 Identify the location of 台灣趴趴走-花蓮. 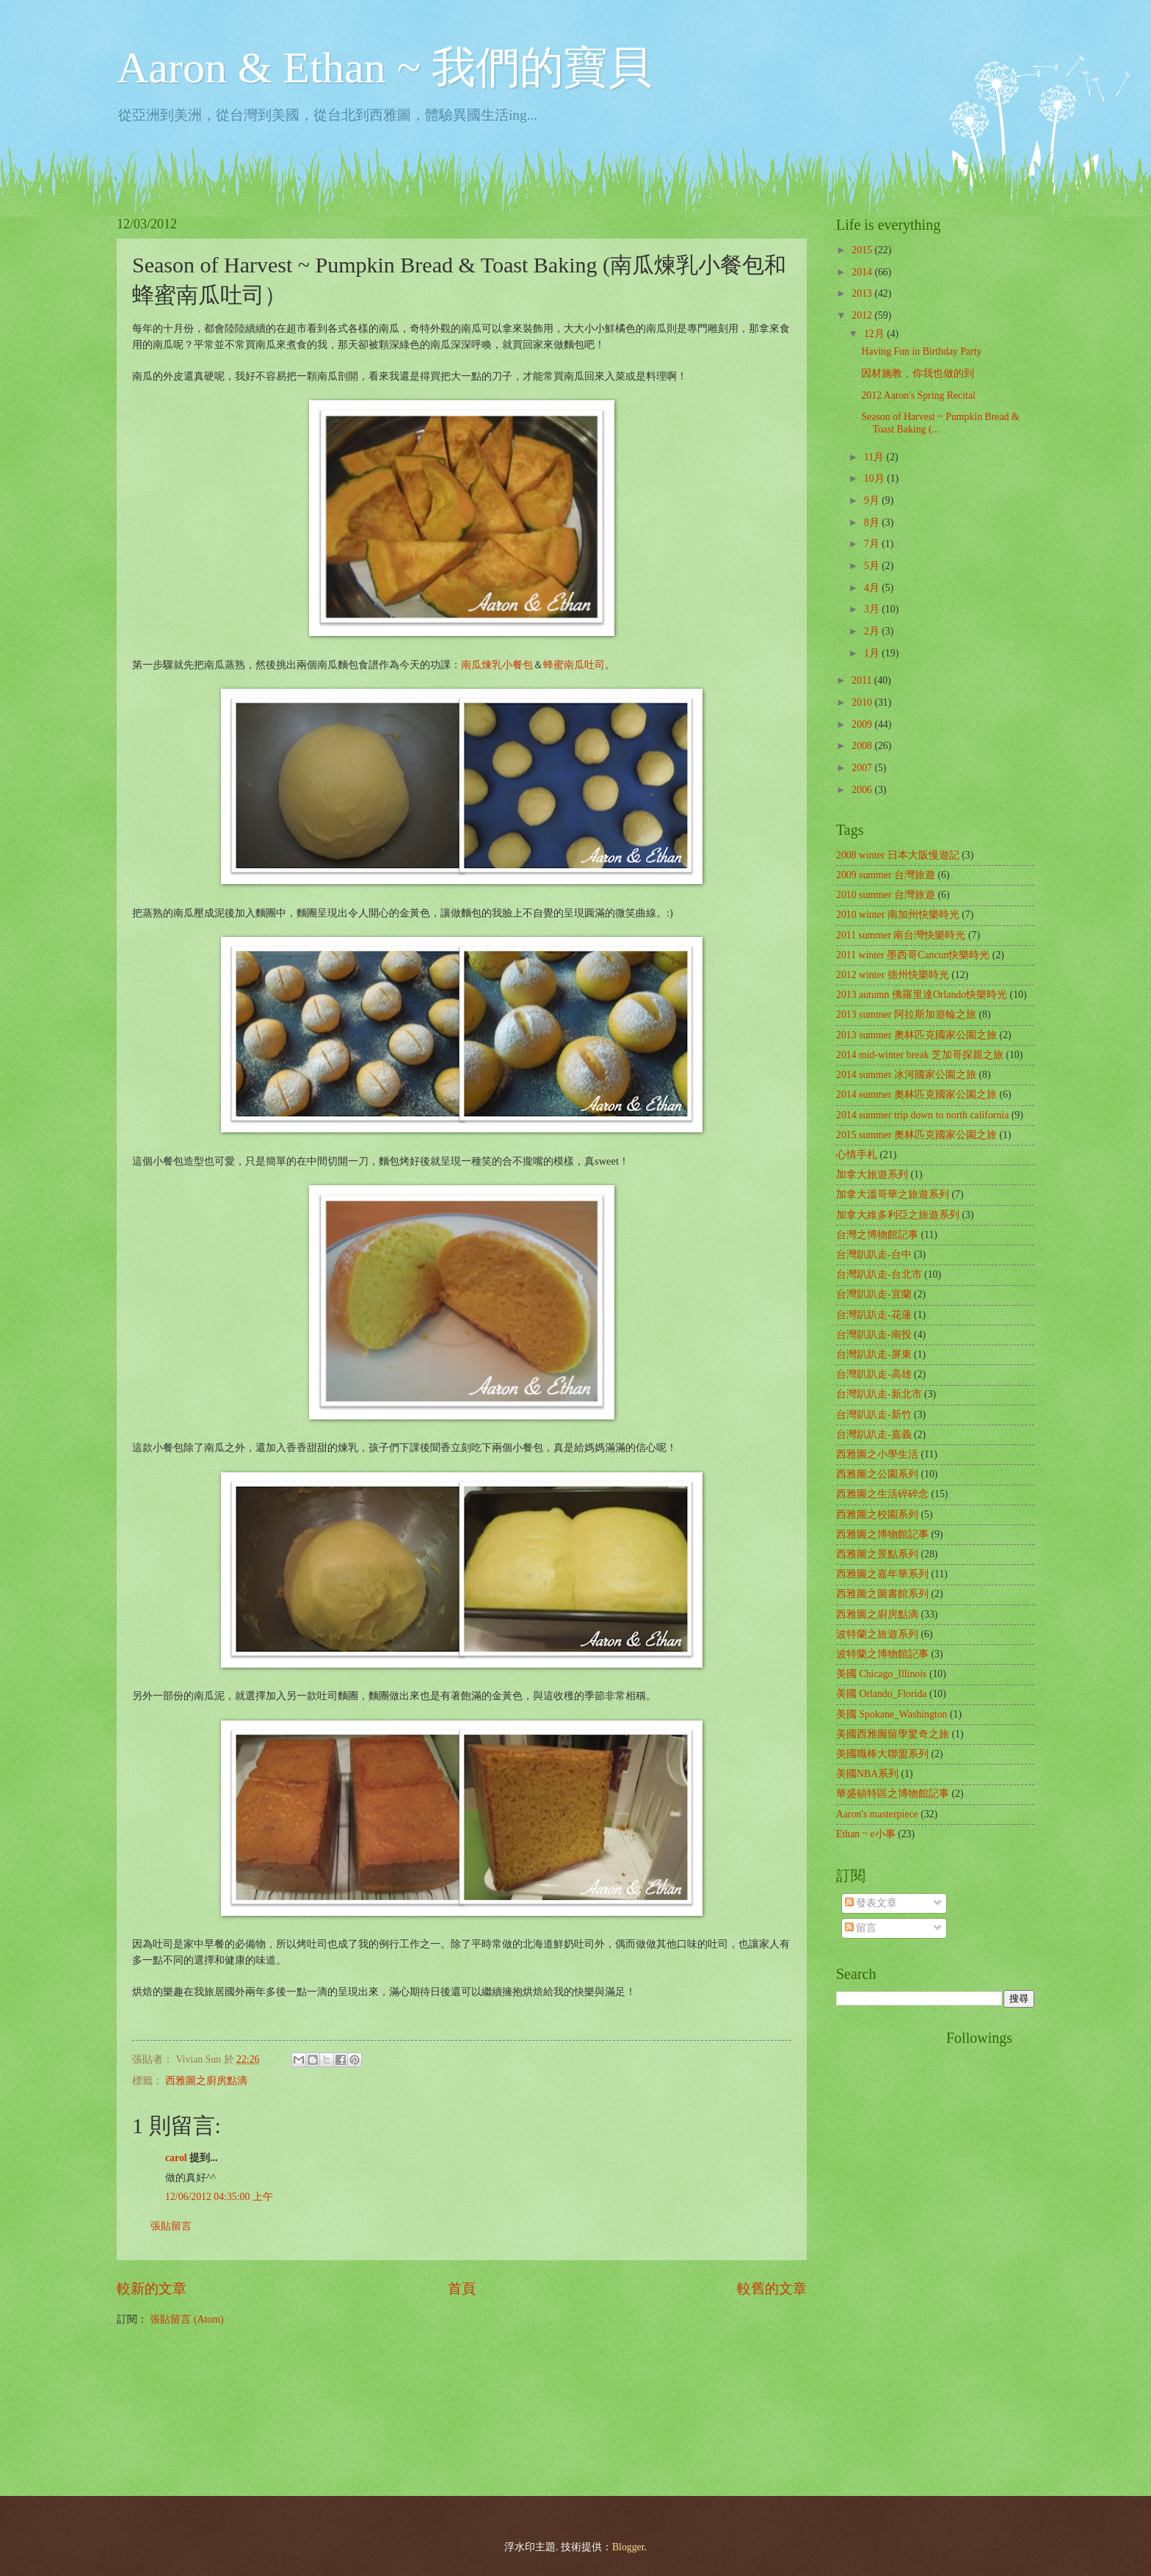
(874, 1314).